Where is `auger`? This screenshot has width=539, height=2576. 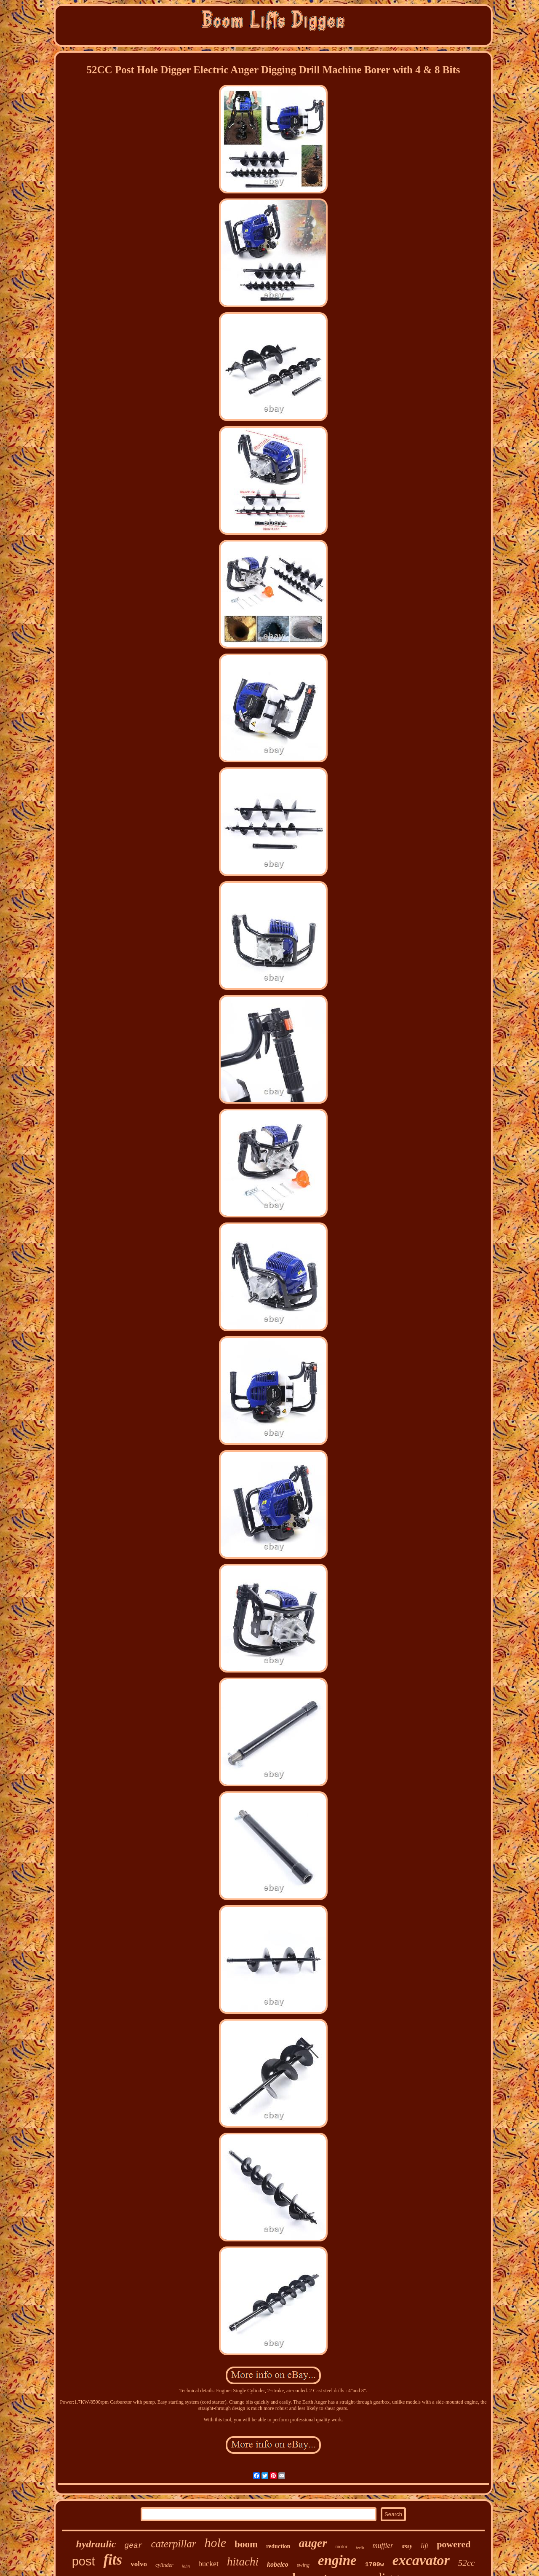 auger is located at coordinates (313, 2542).